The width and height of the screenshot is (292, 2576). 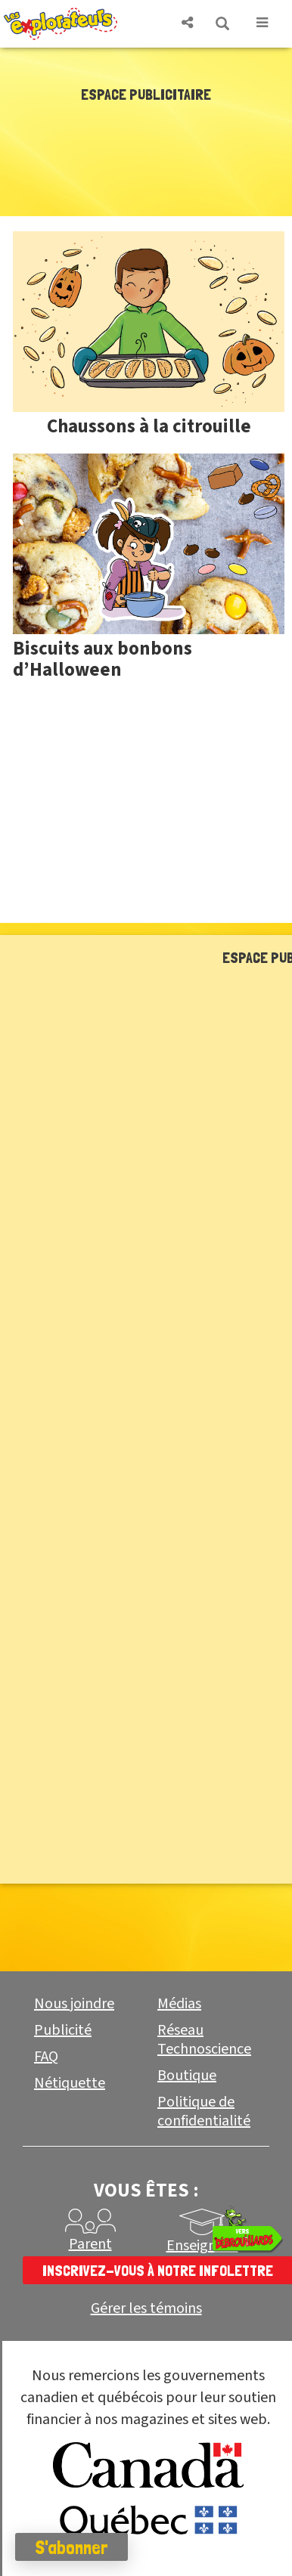 I want to click on Publicité, so click(x=63, y=2030).